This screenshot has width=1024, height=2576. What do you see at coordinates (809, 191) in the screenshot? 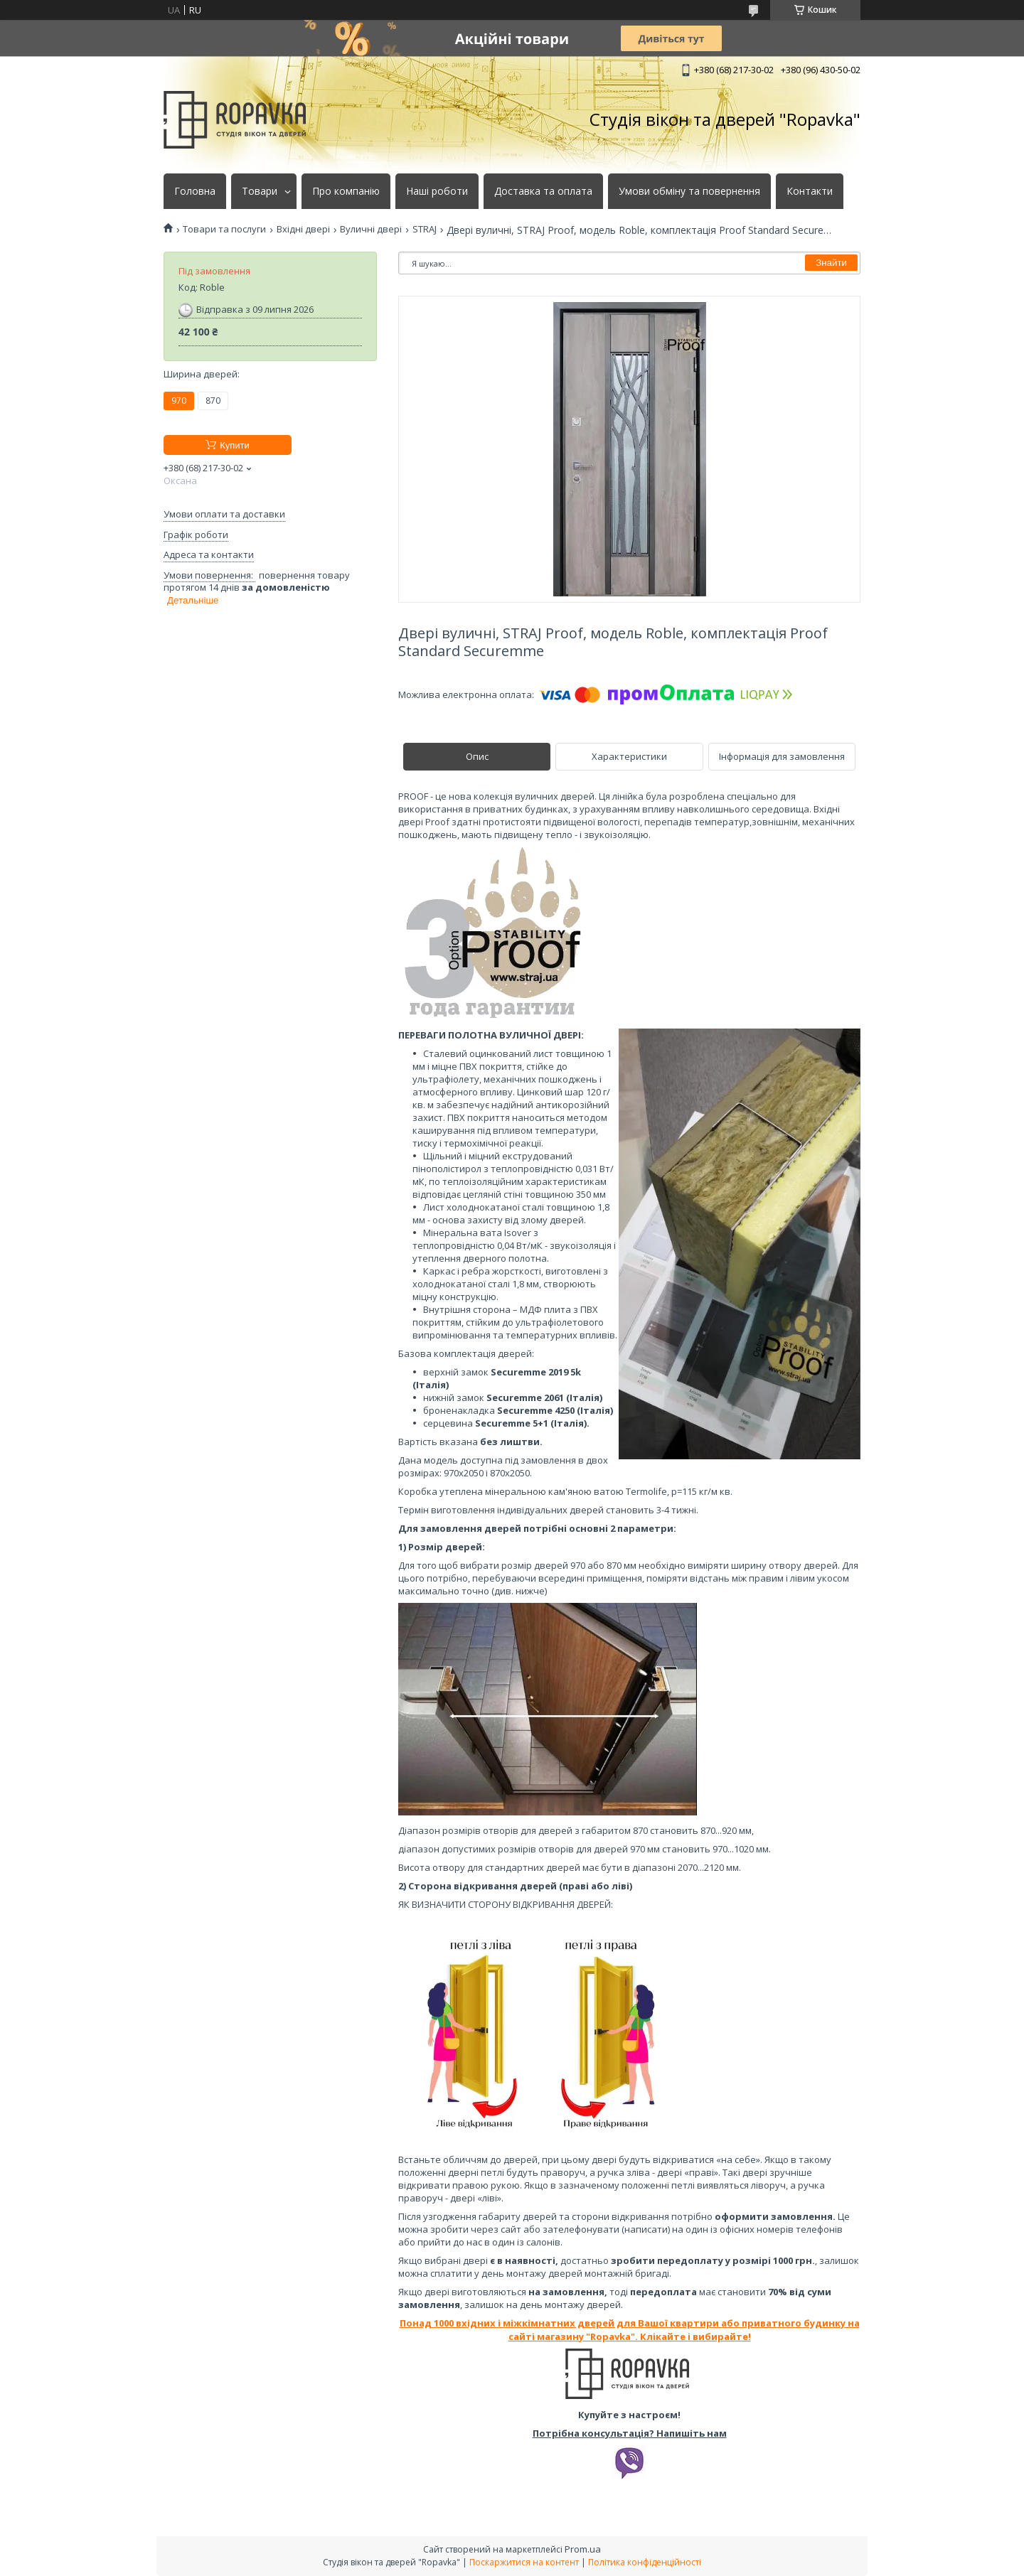
I see `Контакти` at bounding box center [809, 191].